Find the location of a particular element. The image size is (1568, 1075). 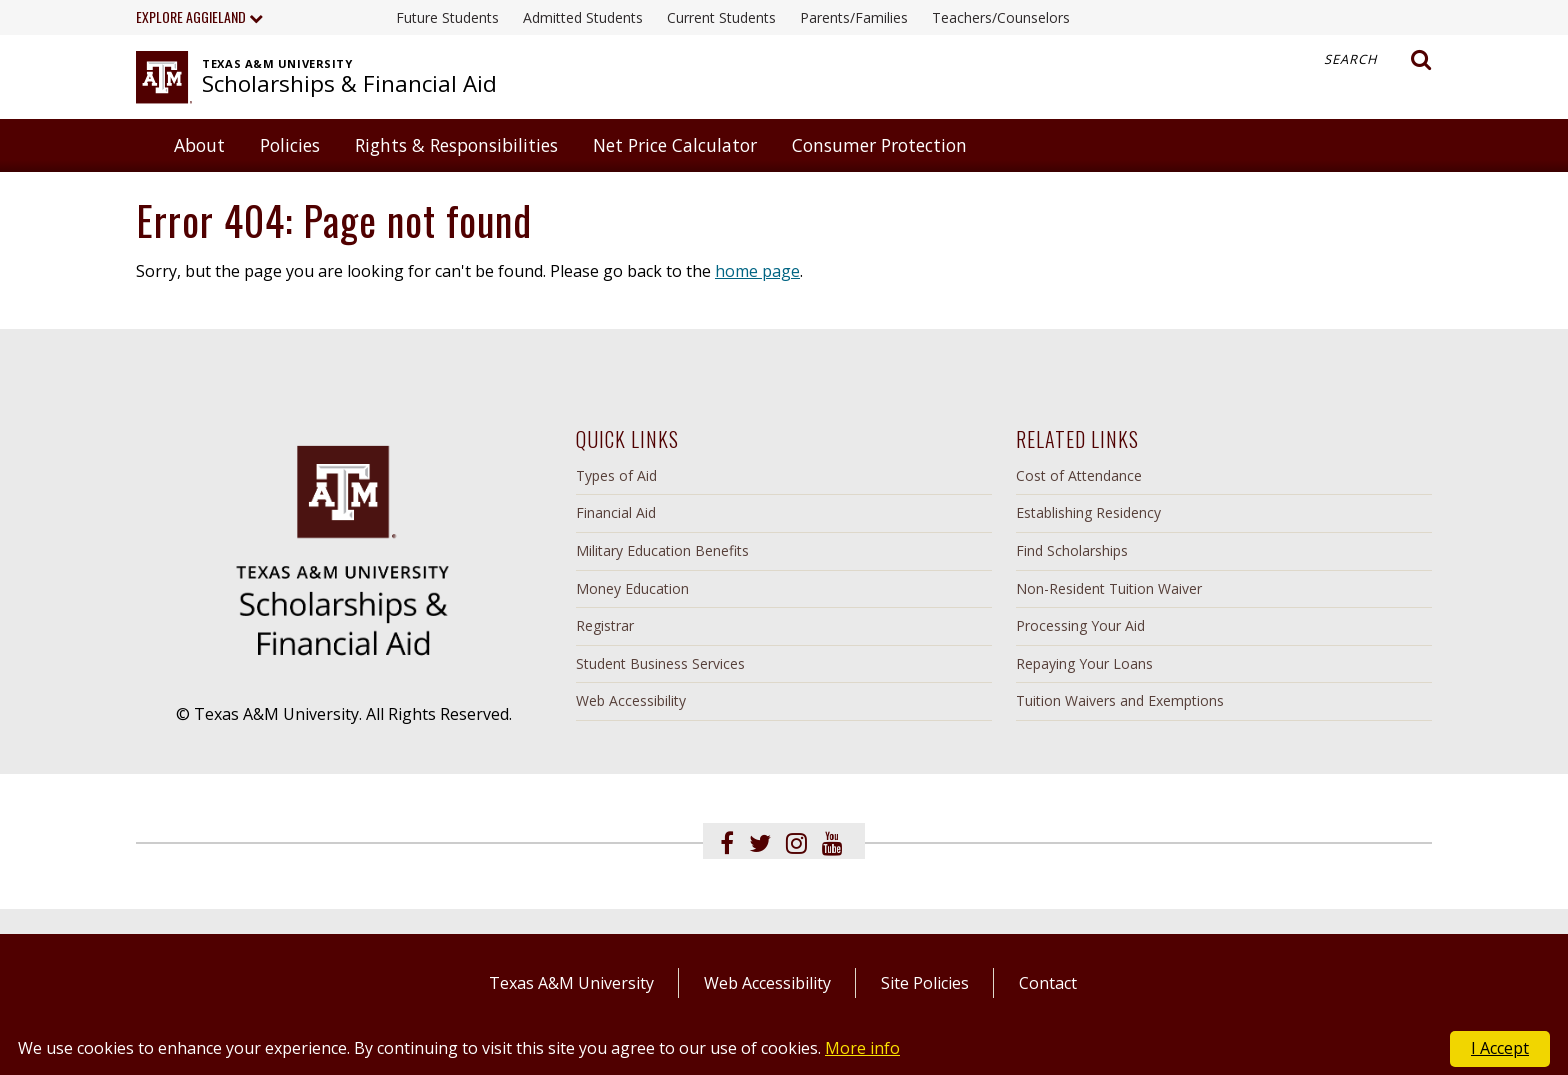

Site Policies is located at coordinates (925, 983).